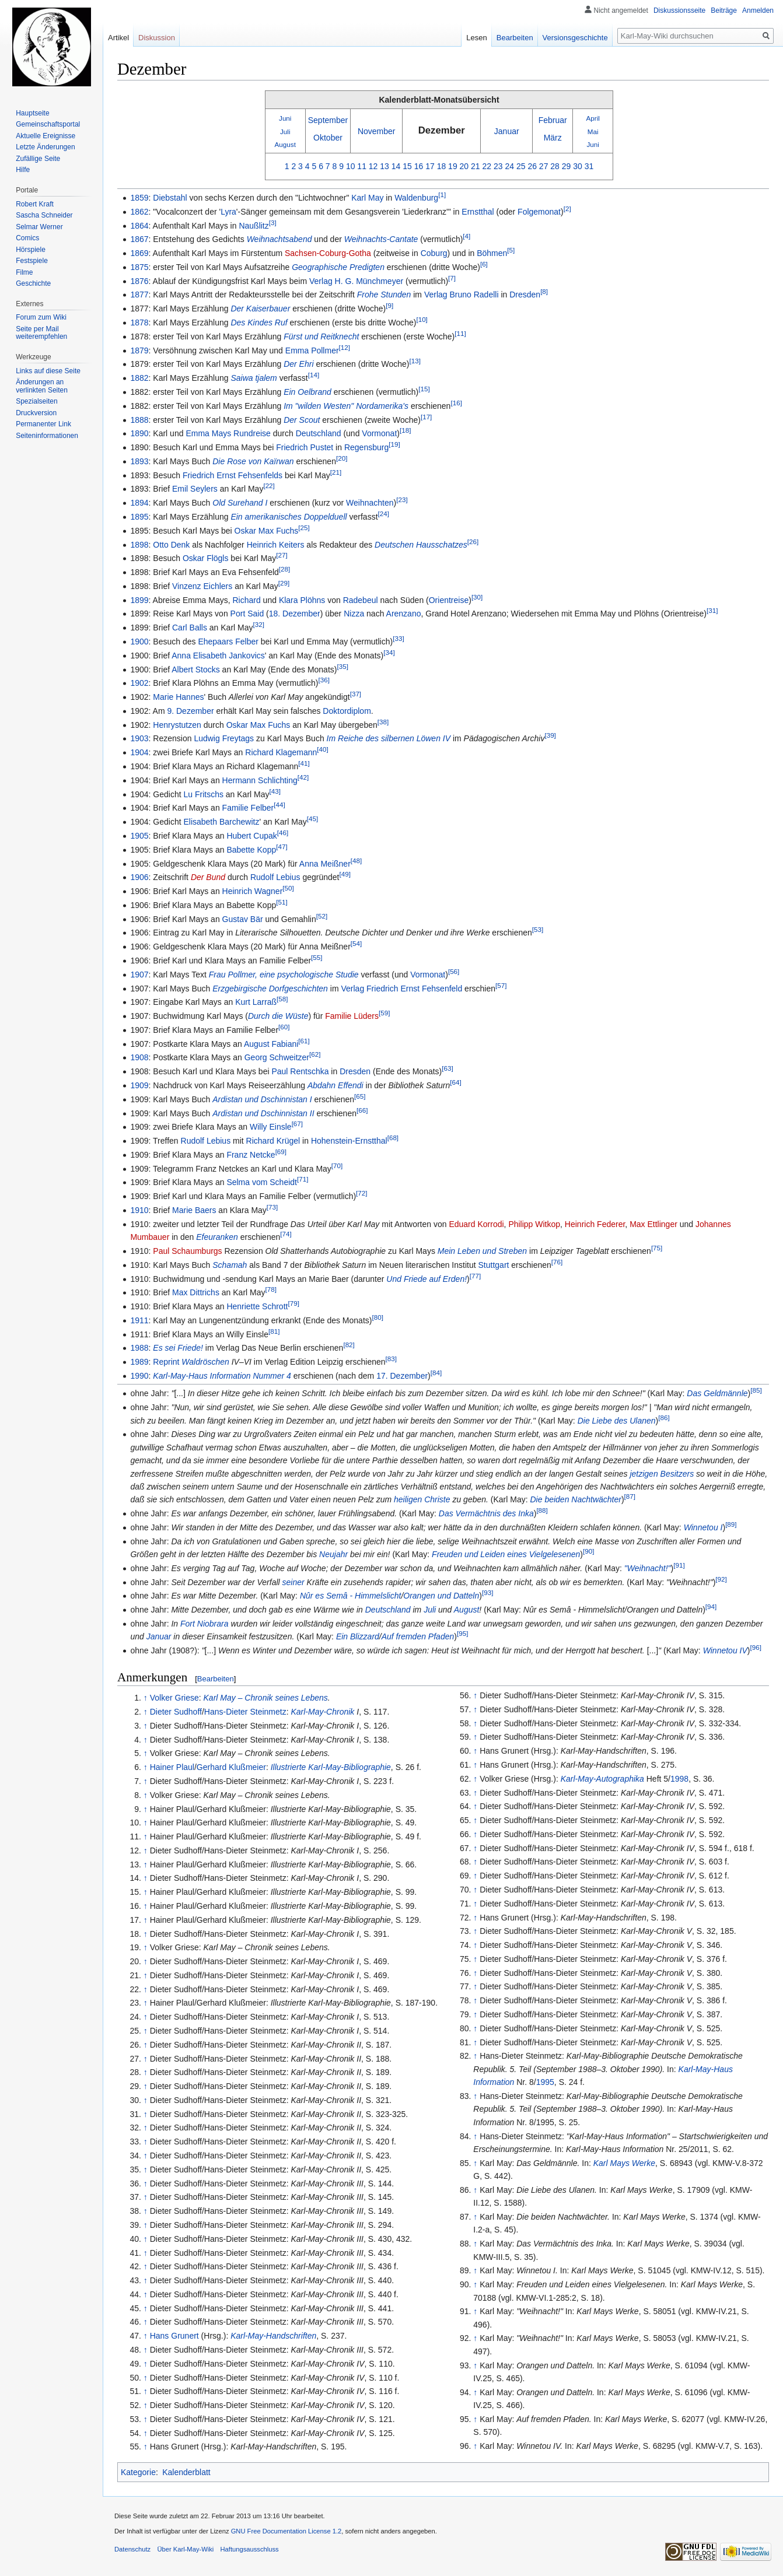 This screenshot has width=783, height=2576. Describe the element at coordinates (283, 583) in the screenshot. I see `[29]` at that location.